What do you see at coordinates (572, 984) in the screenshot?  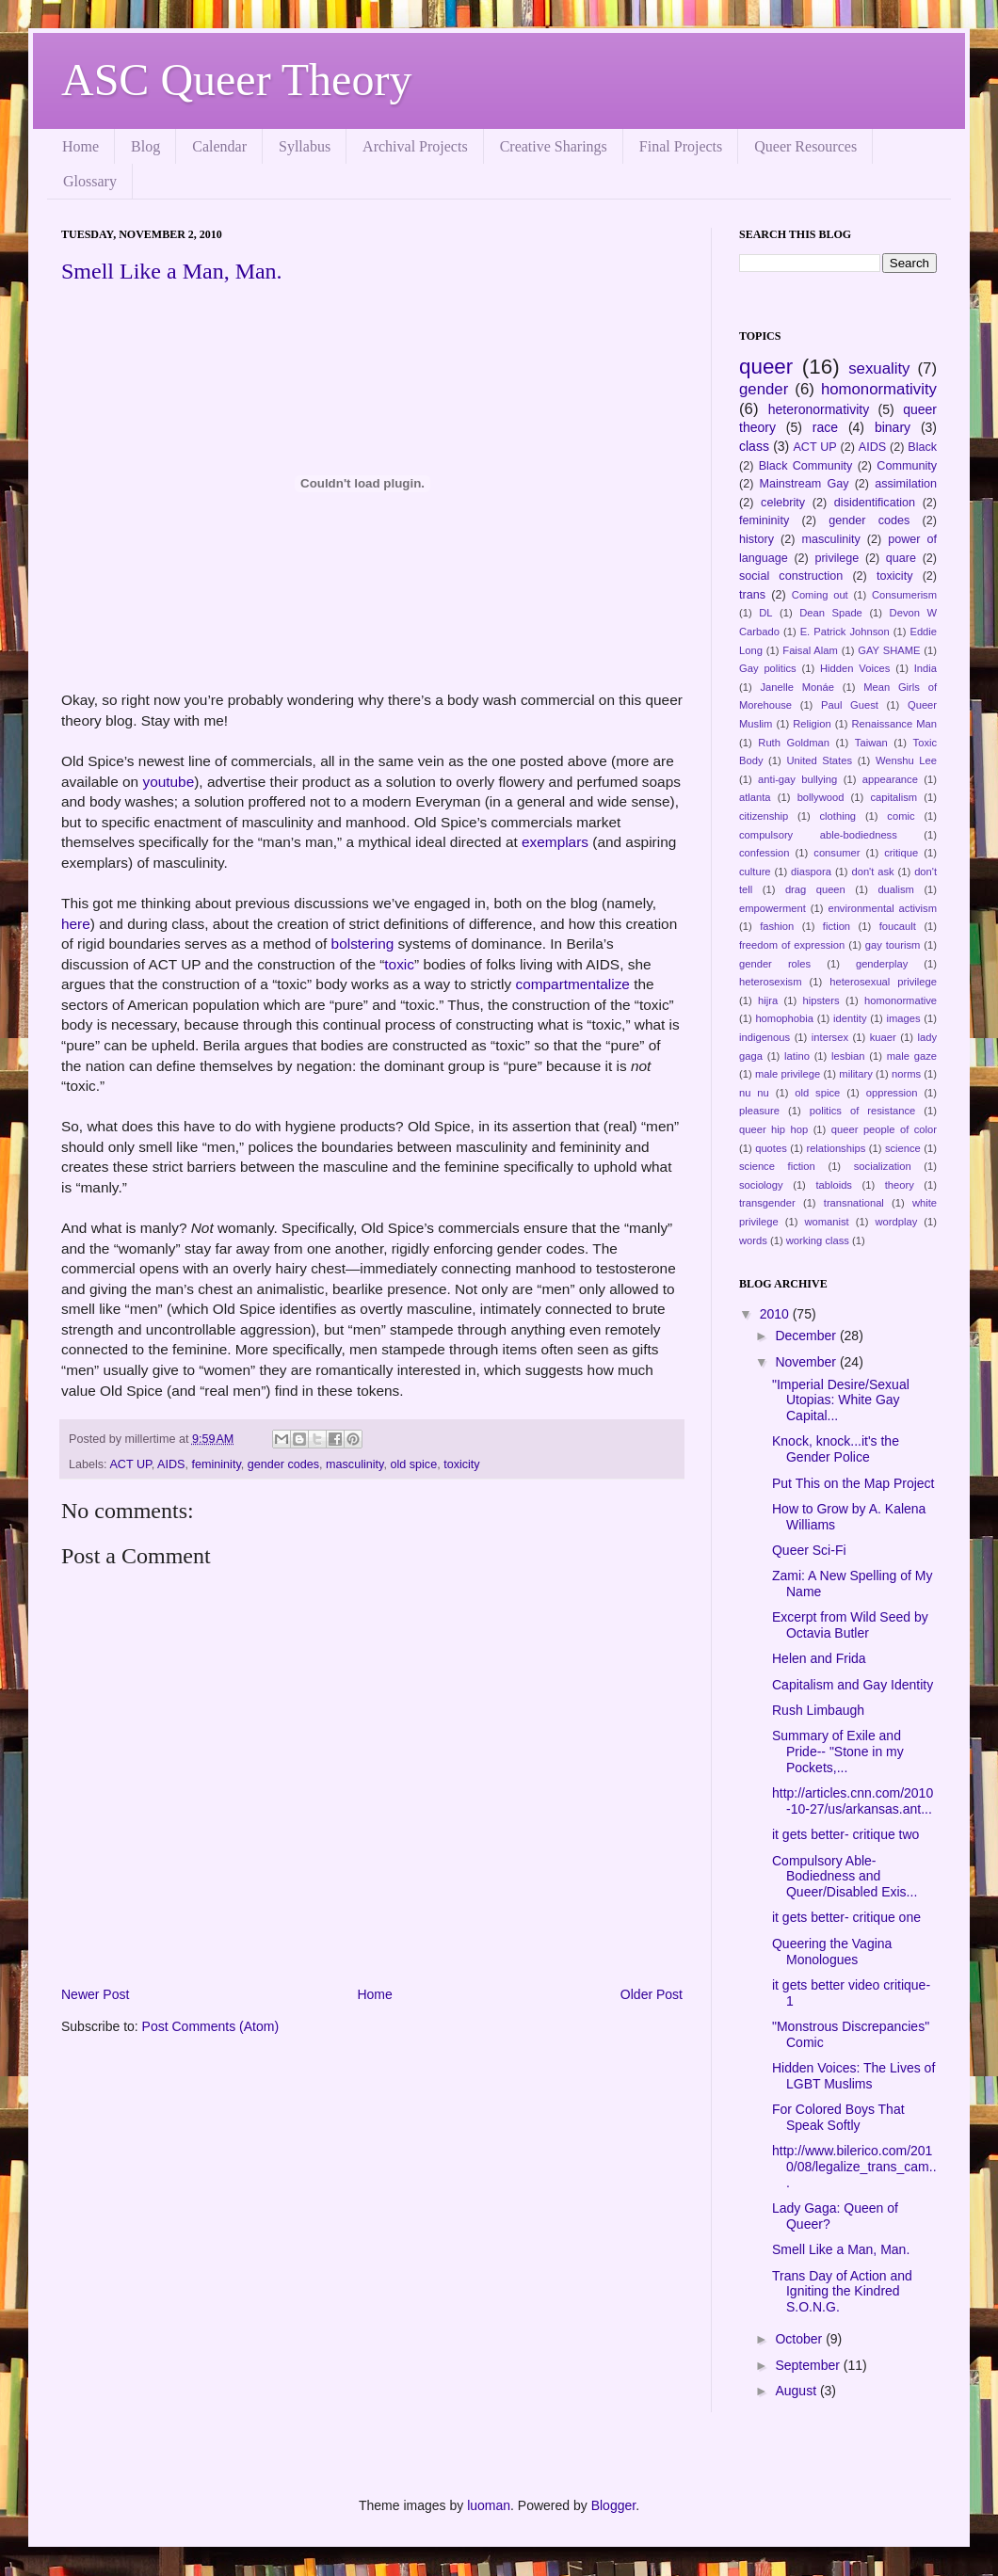 I see `compartmentalize` at bounding box center [572, 984].